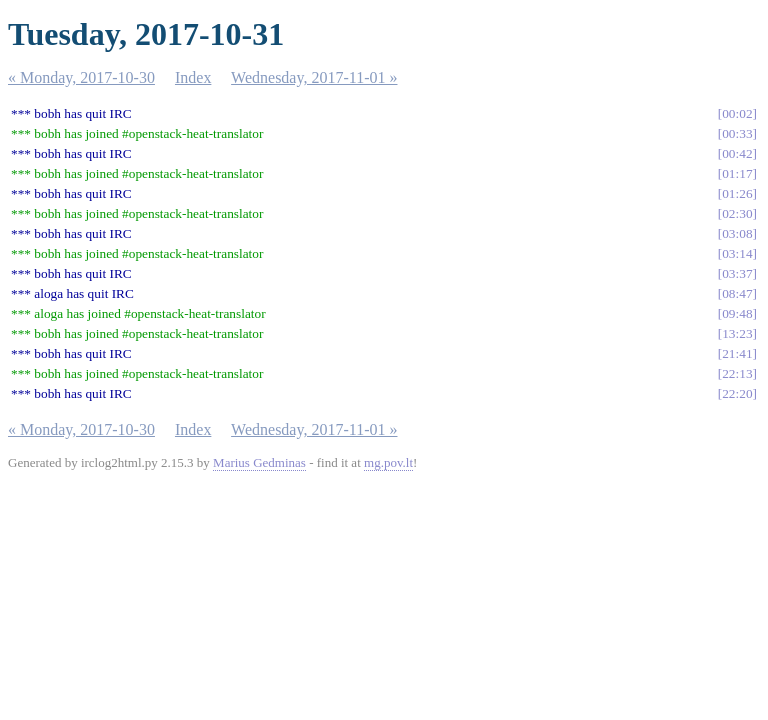 The width and height of the screenshot is (768, 720). I want to click on 01:17, so click(737, 173).